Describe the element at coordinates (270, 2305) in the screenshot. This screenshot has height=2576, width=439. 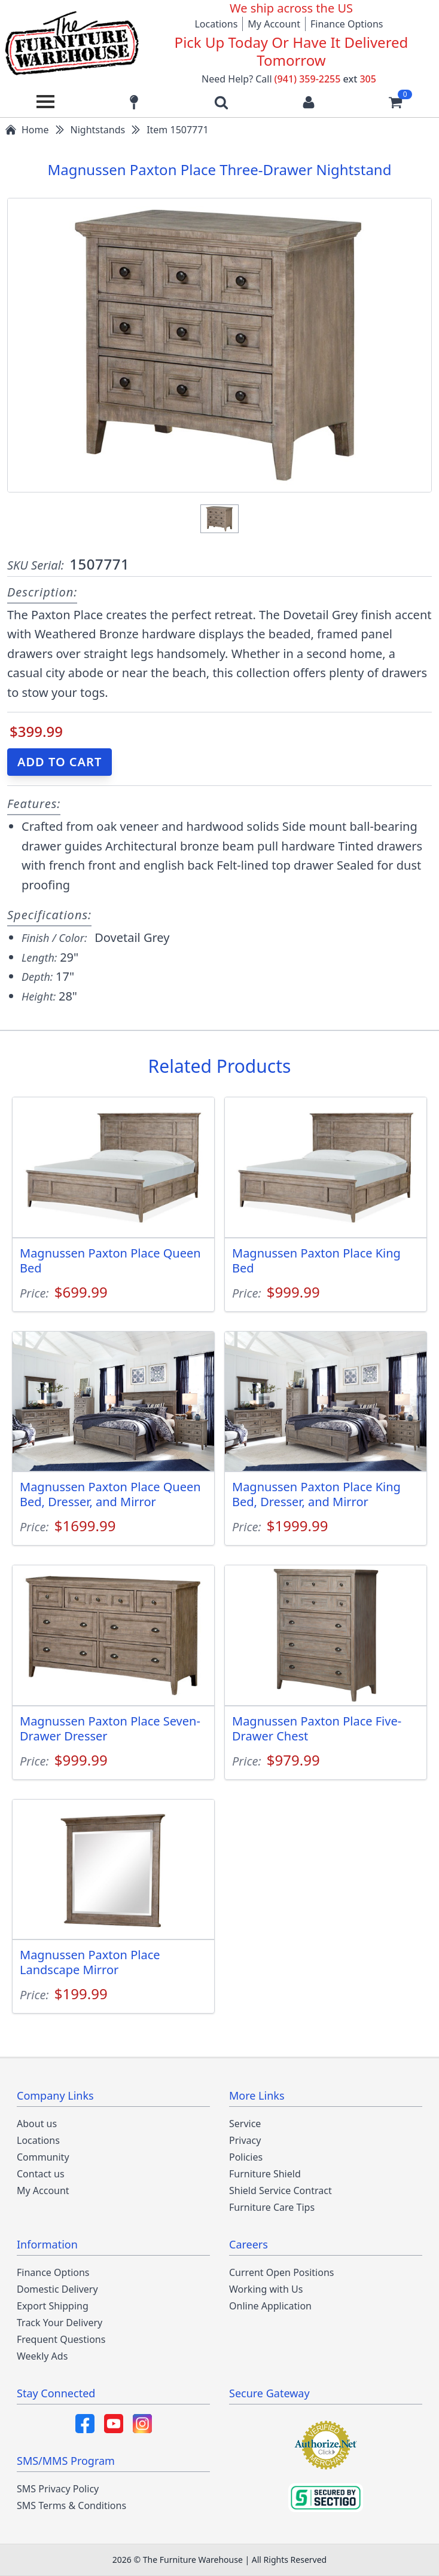
I see `Online Application` at that location.